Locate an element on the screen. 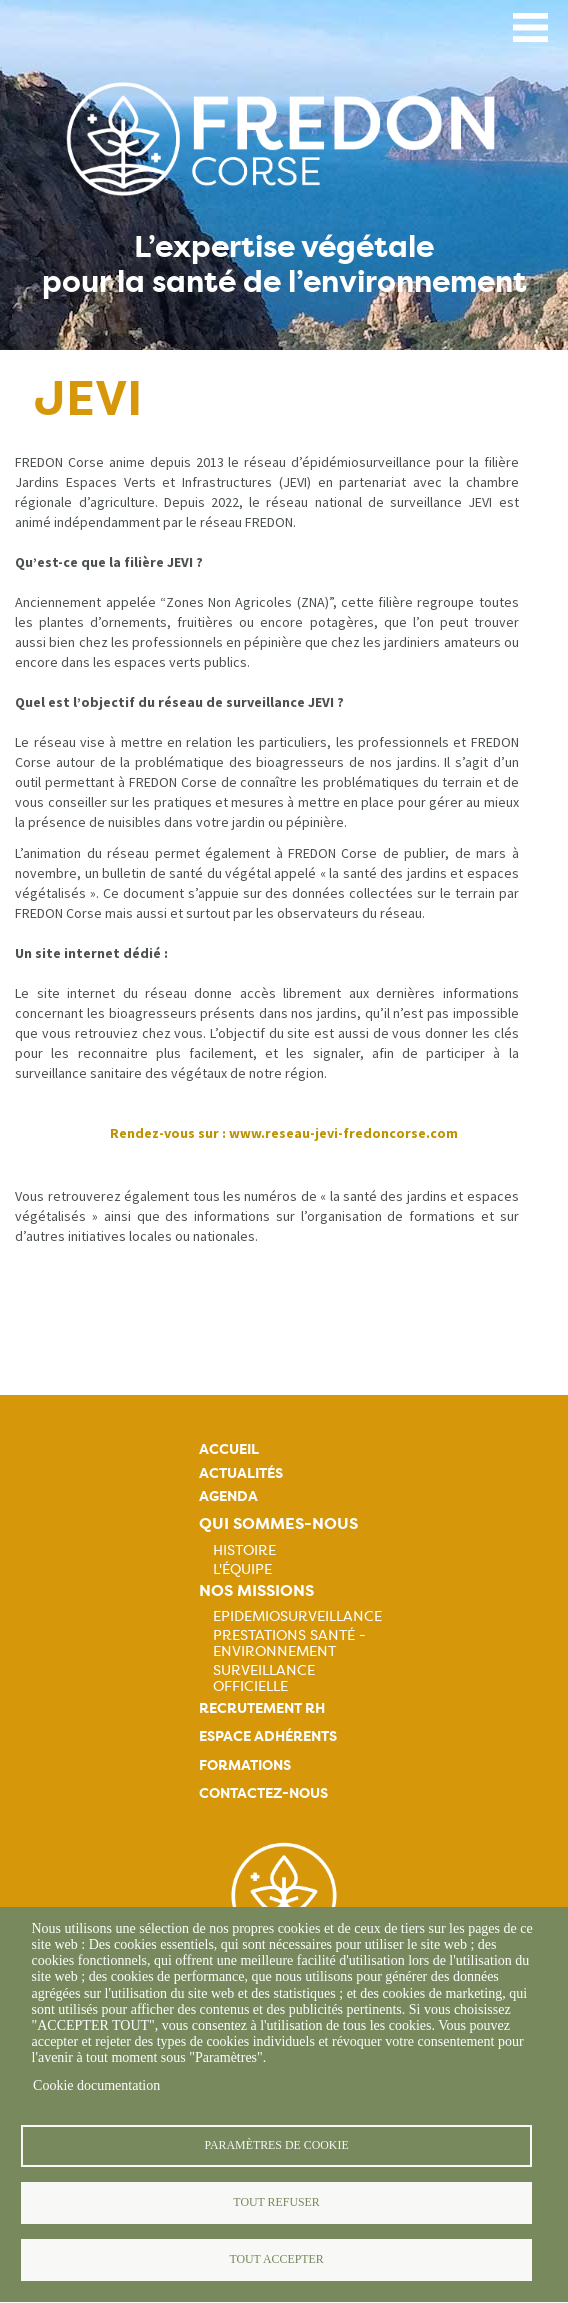 Image resolution: width=568 pixels, height=2303 pixels. Surveillance officielle is located at coordinates (264, 1678).